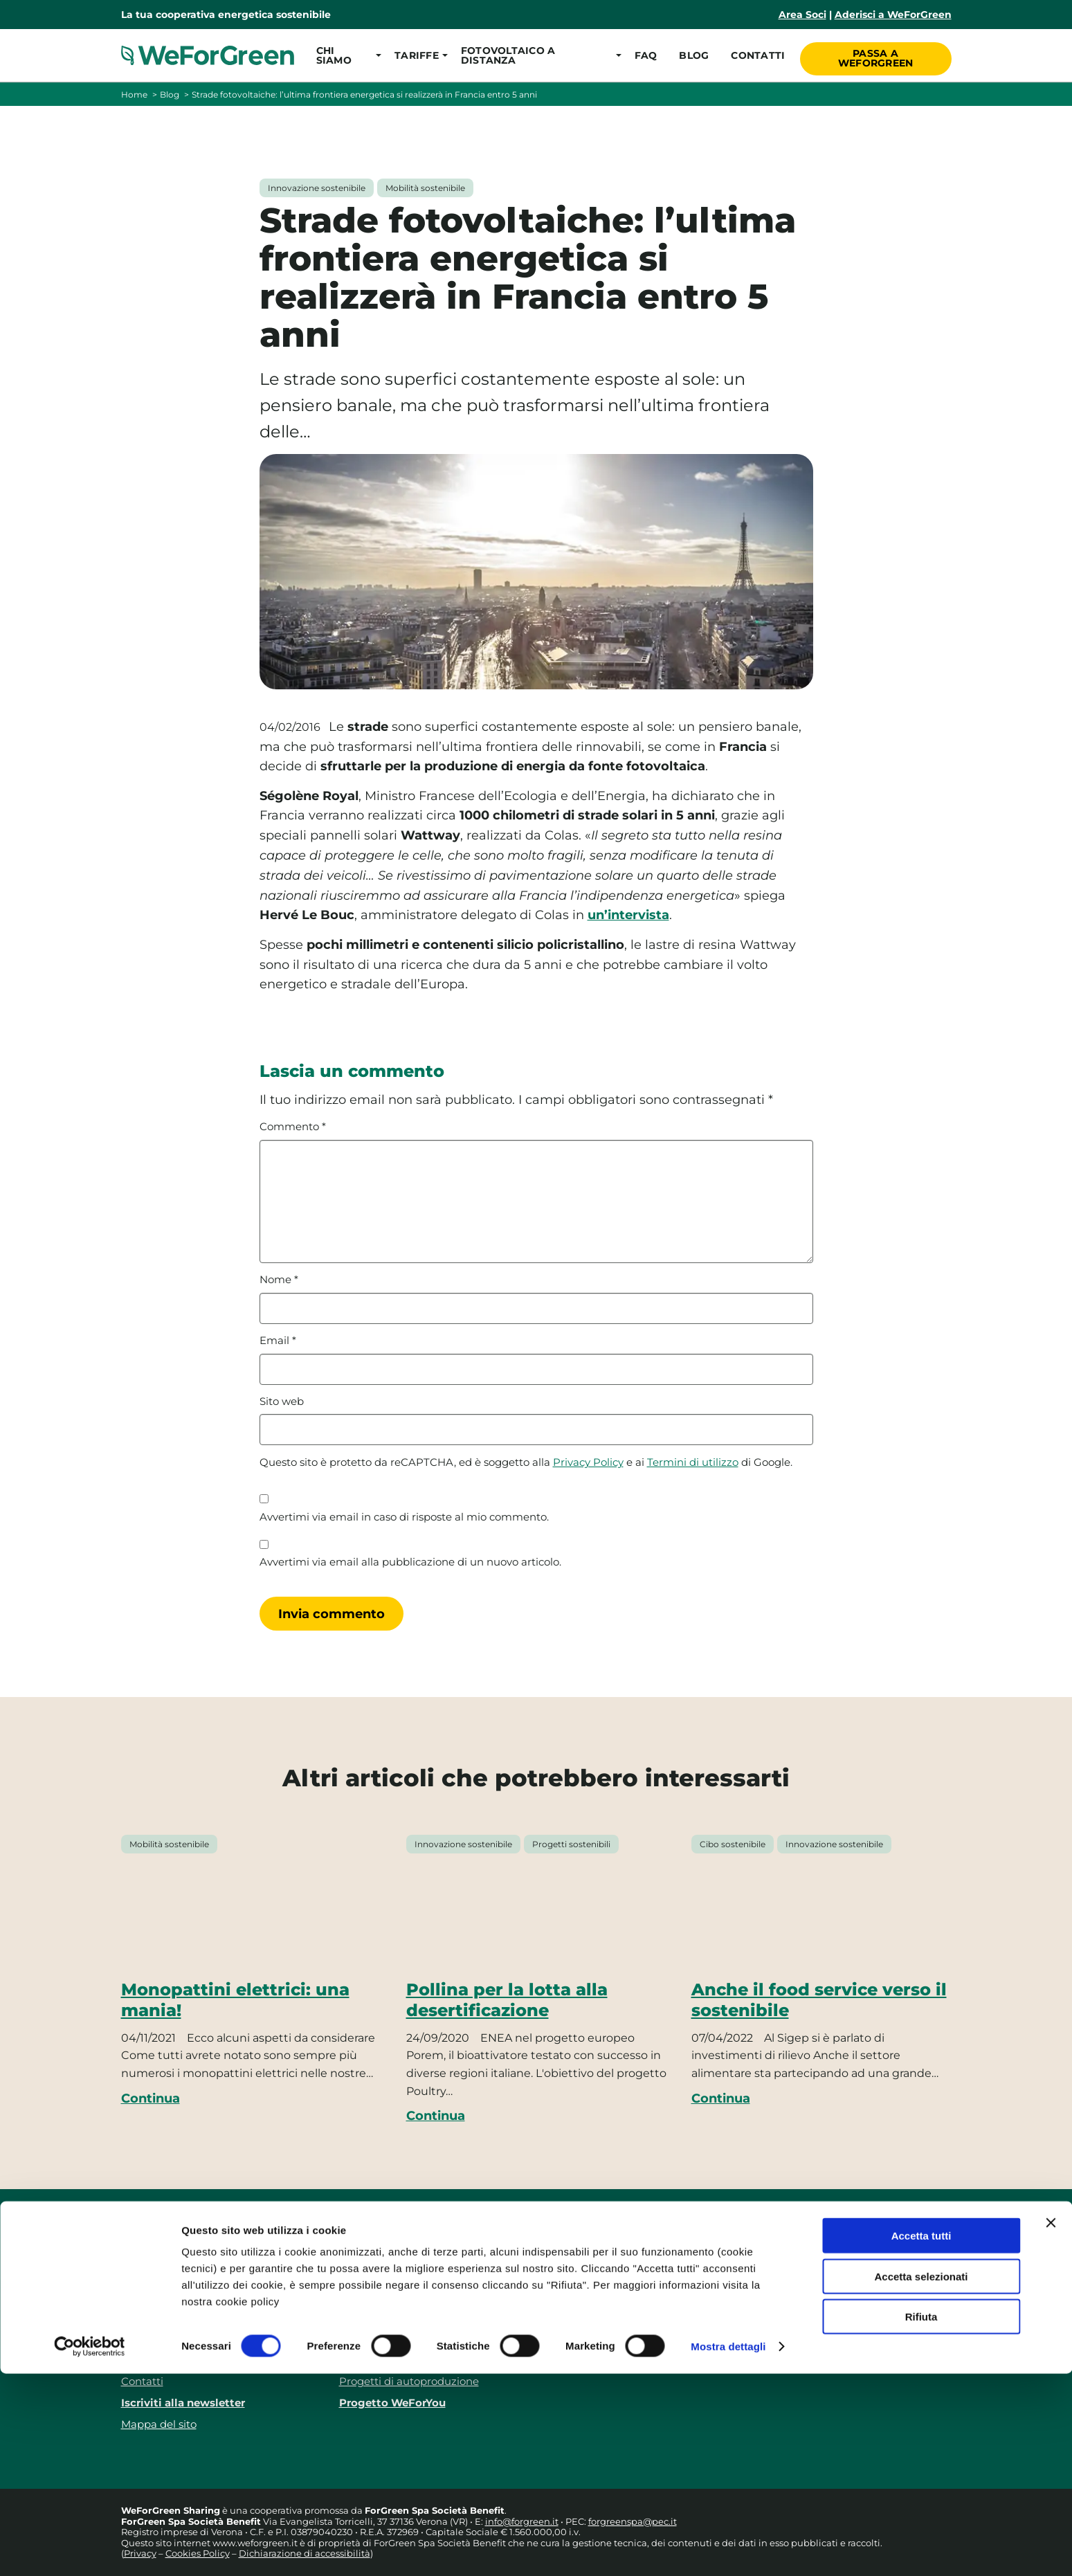 The height and width of the screenshot is (2576, 1072). What do you see at coordinates (571, 1844) in the screenshot?
I see `Progetti sostenibili` at bounding box center [571, 1844].